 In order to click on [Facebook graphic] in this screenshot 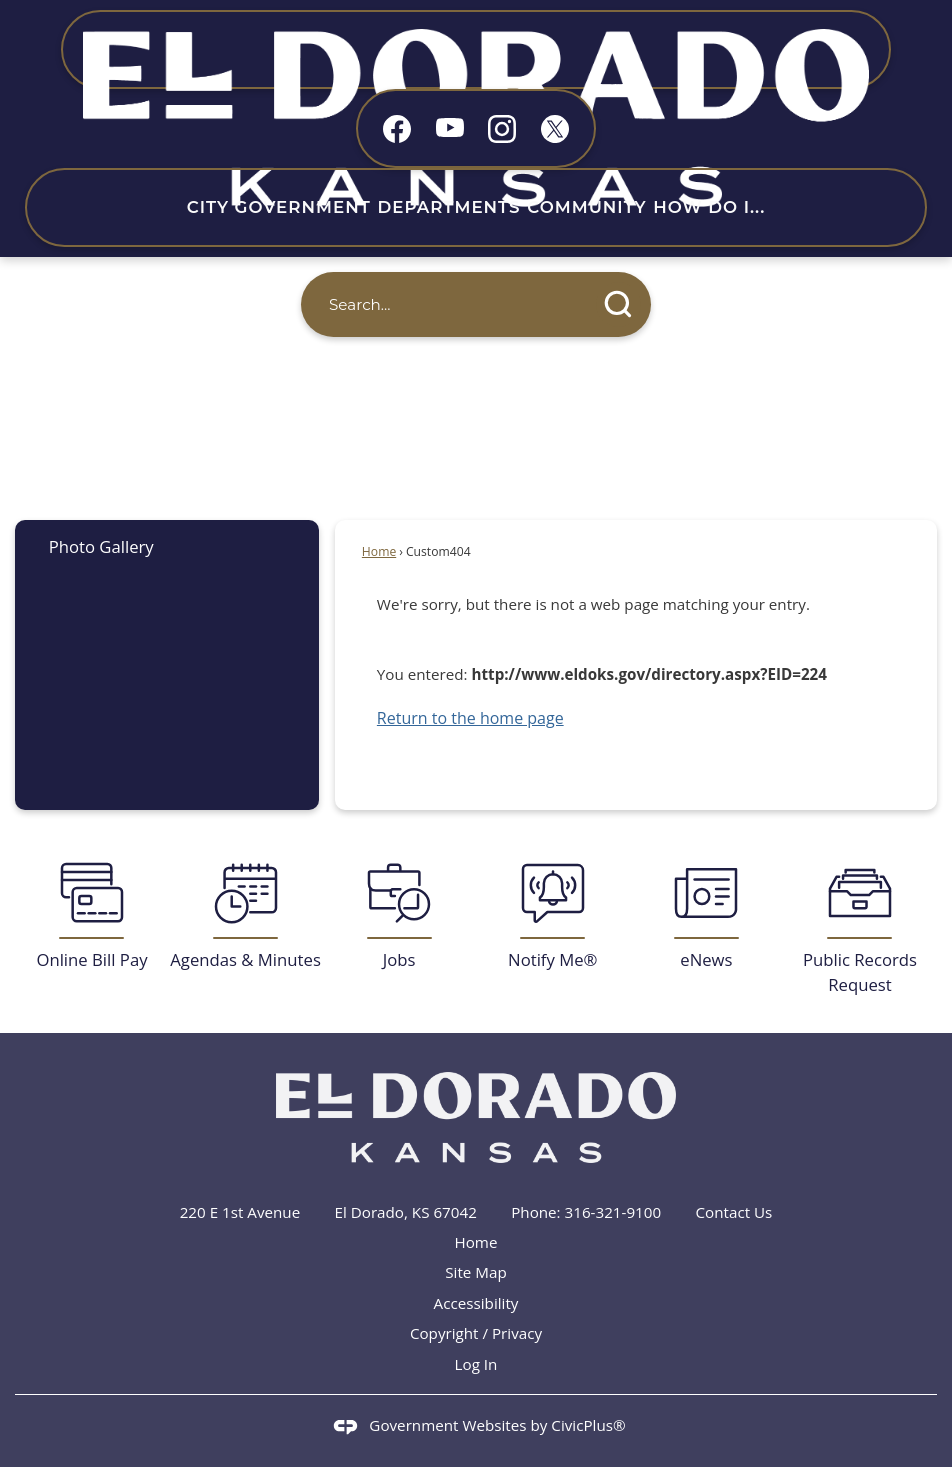, I will do `click(397, 129)`.